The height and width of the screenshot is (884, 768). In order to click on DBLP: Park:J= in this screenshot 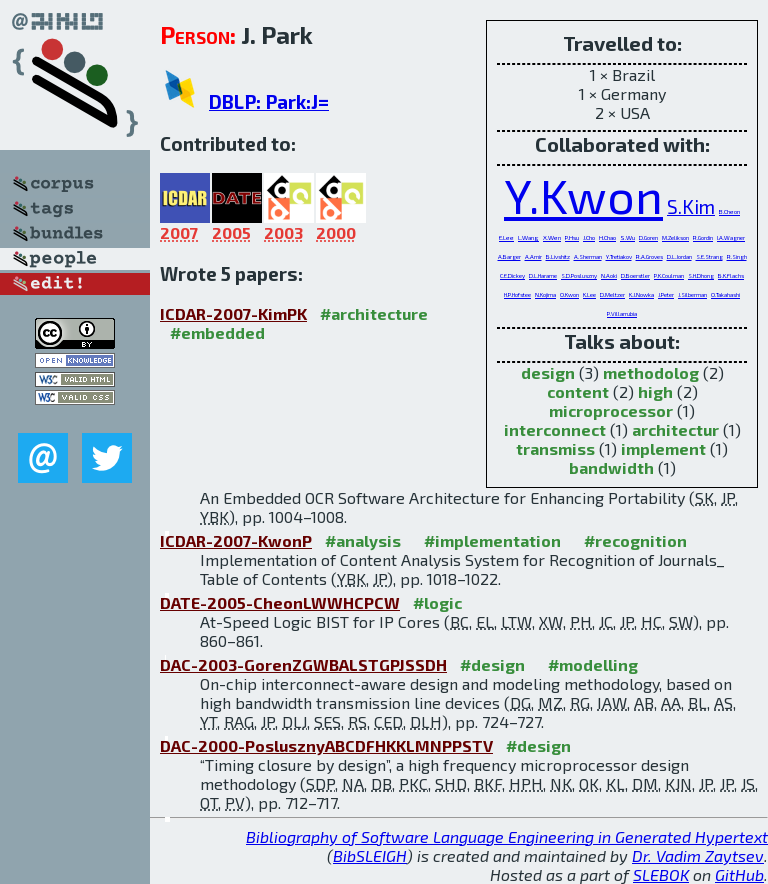, I will do `click(269, 101)`.